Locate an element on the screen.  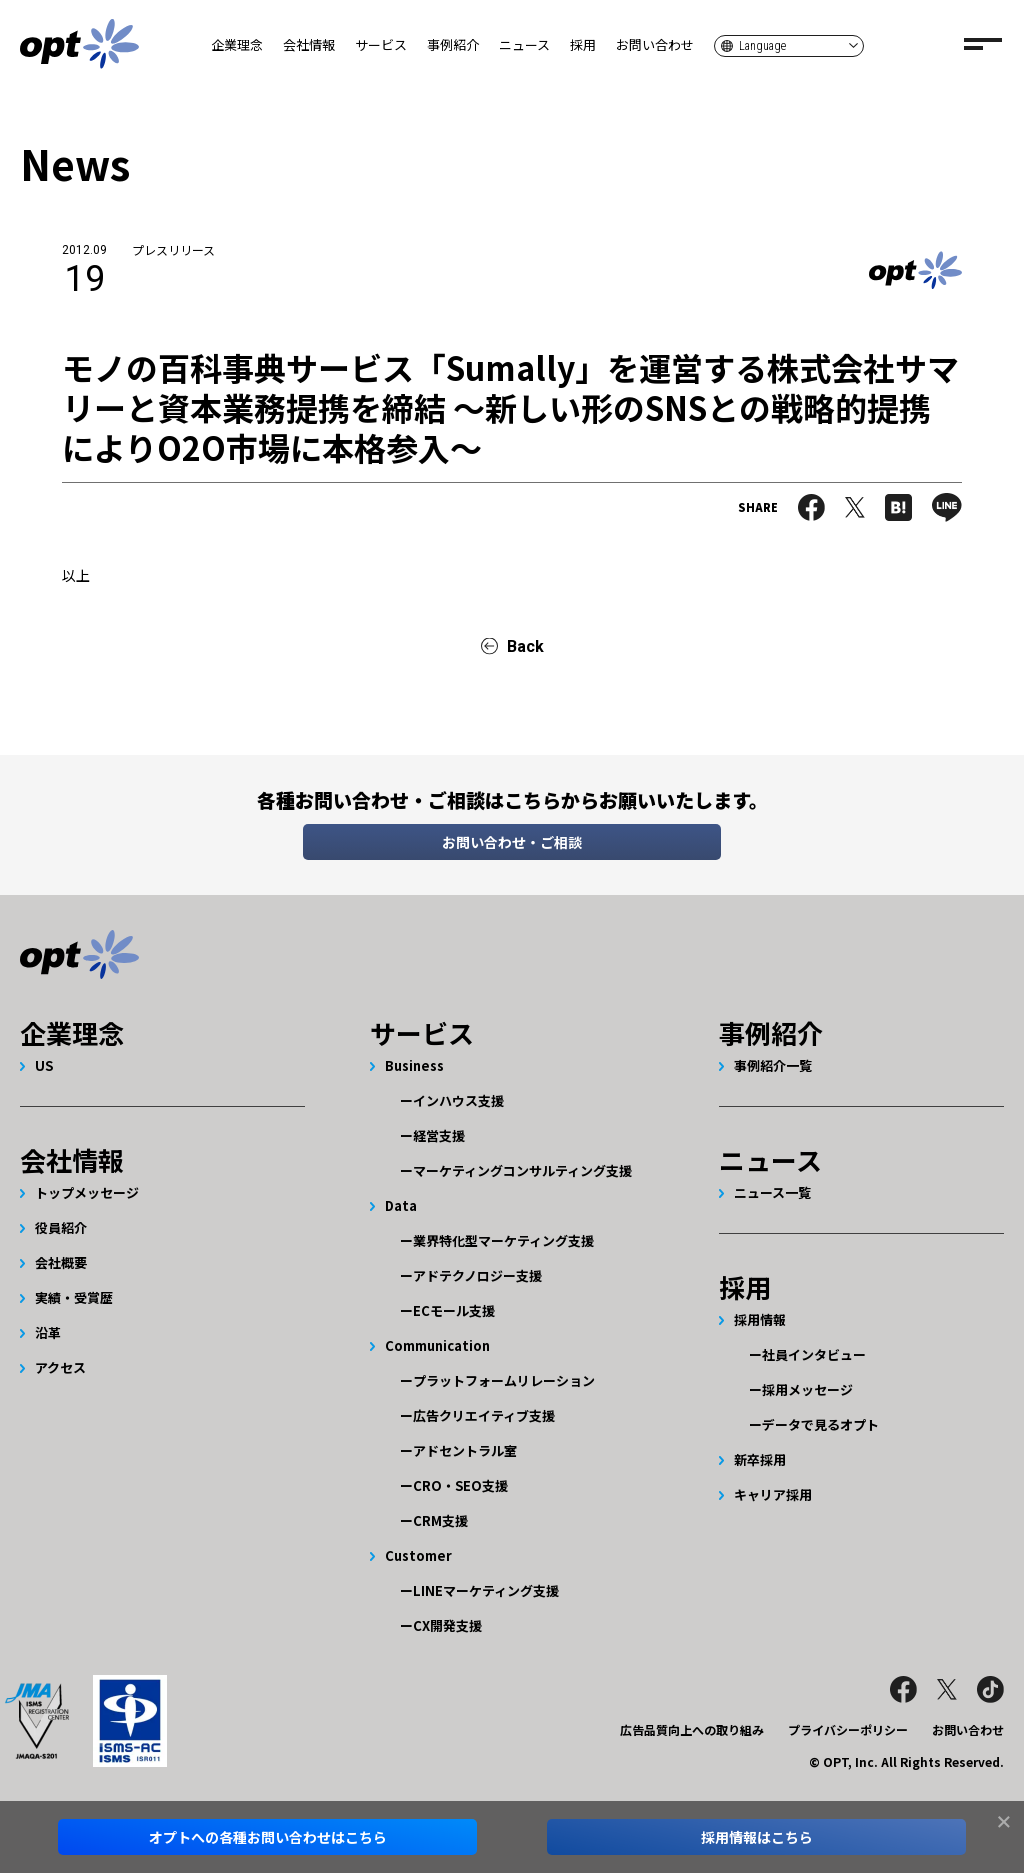
会社概要 is located at coordinates (61, 1262).